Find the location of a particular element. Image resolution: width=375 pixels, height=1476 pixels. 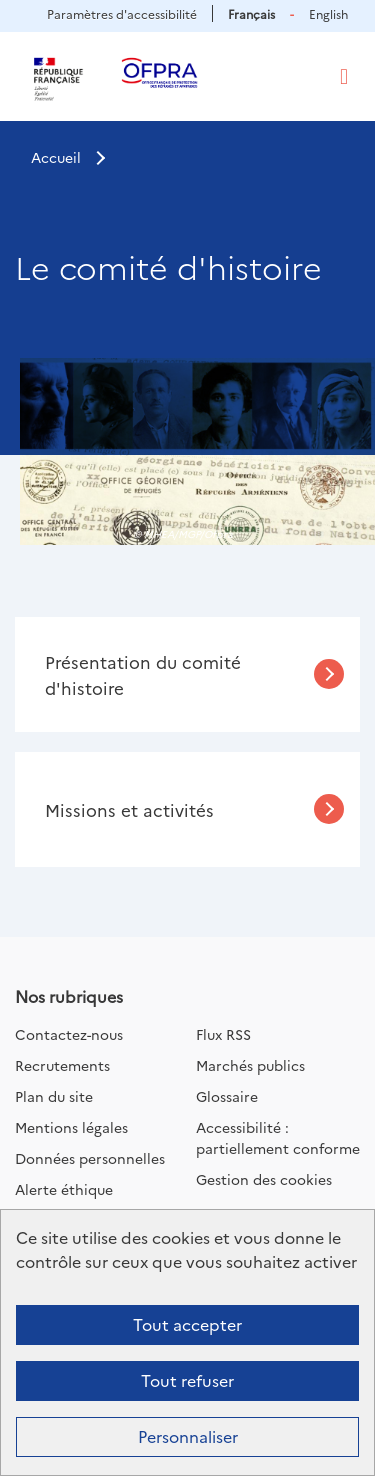

English is located at coordinates (328, 13).